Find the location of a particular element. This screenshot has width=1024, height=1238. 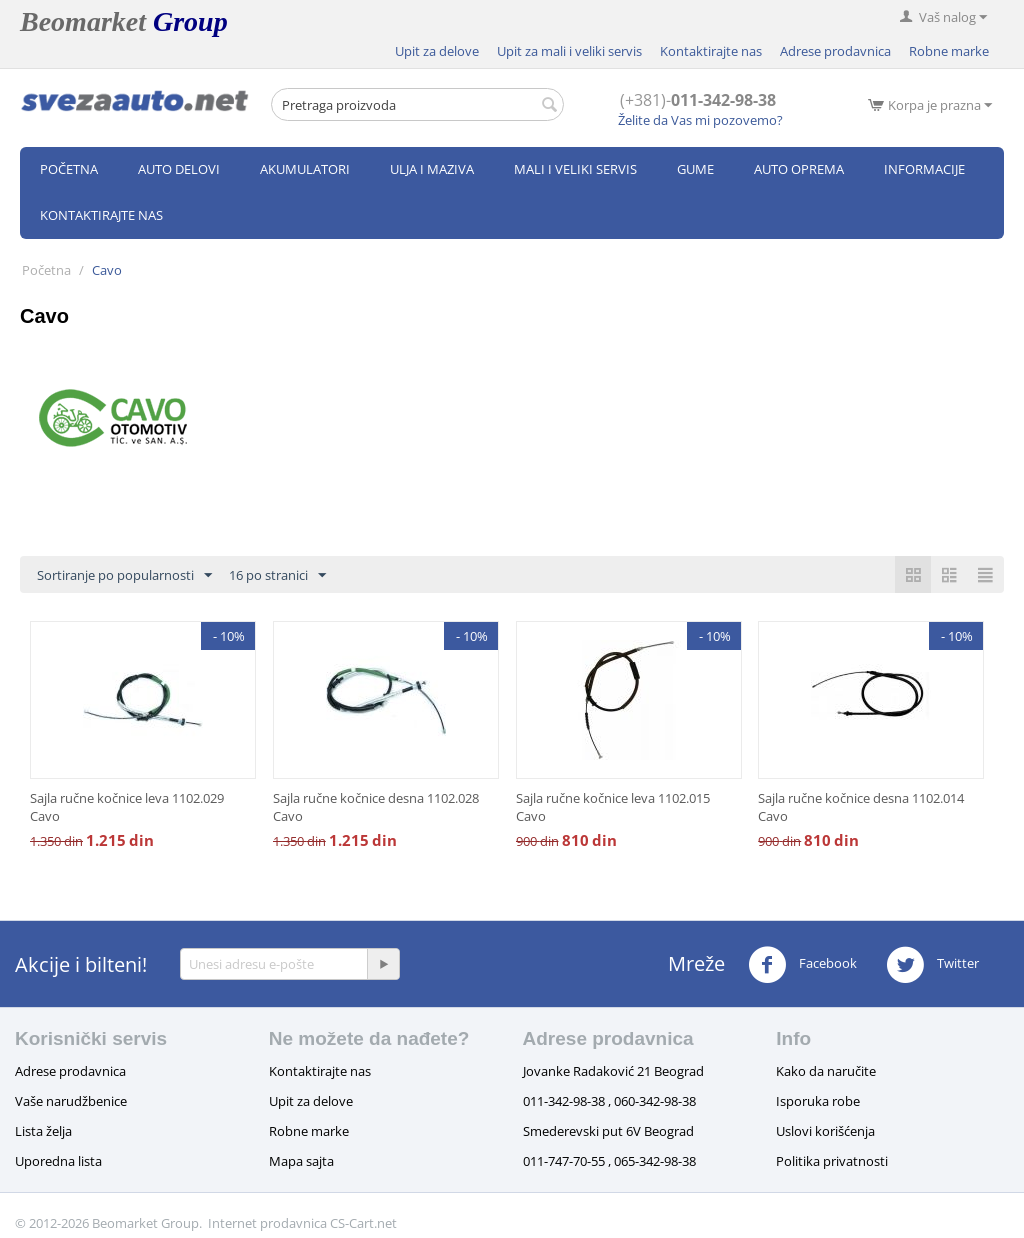

Vaše narudžbenice is located at coordinates (71, 1101).